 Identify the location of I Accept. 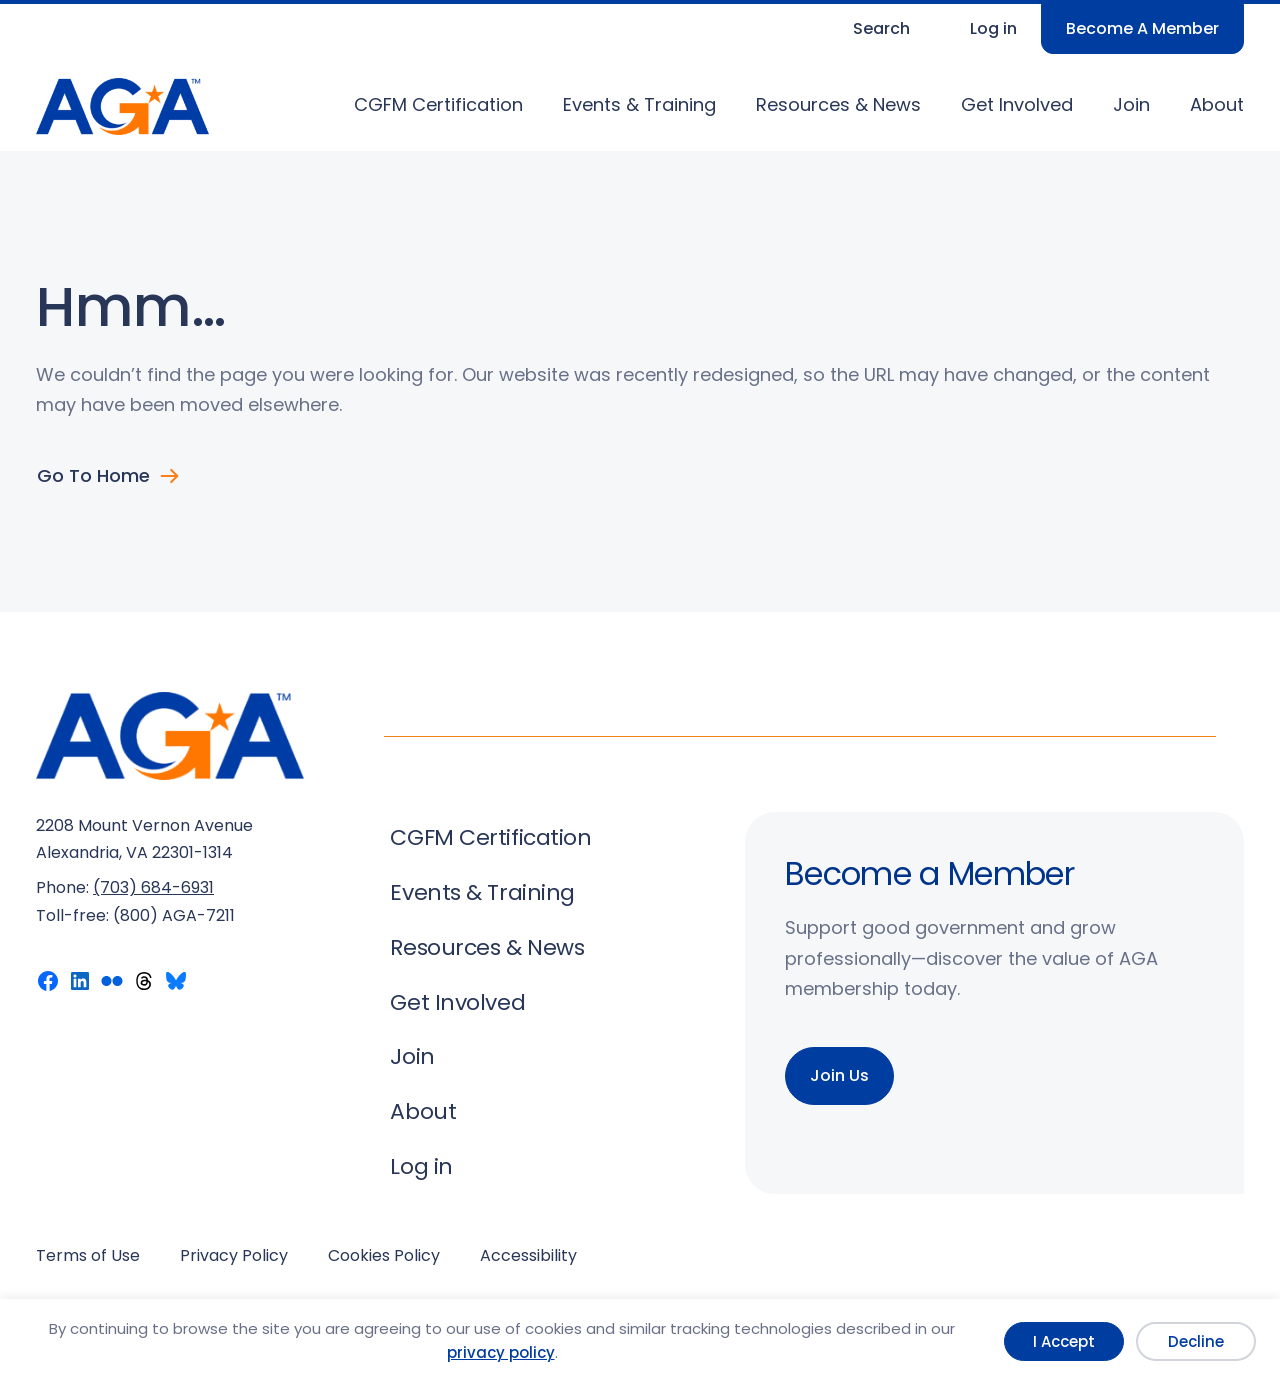
(1064, 1341).